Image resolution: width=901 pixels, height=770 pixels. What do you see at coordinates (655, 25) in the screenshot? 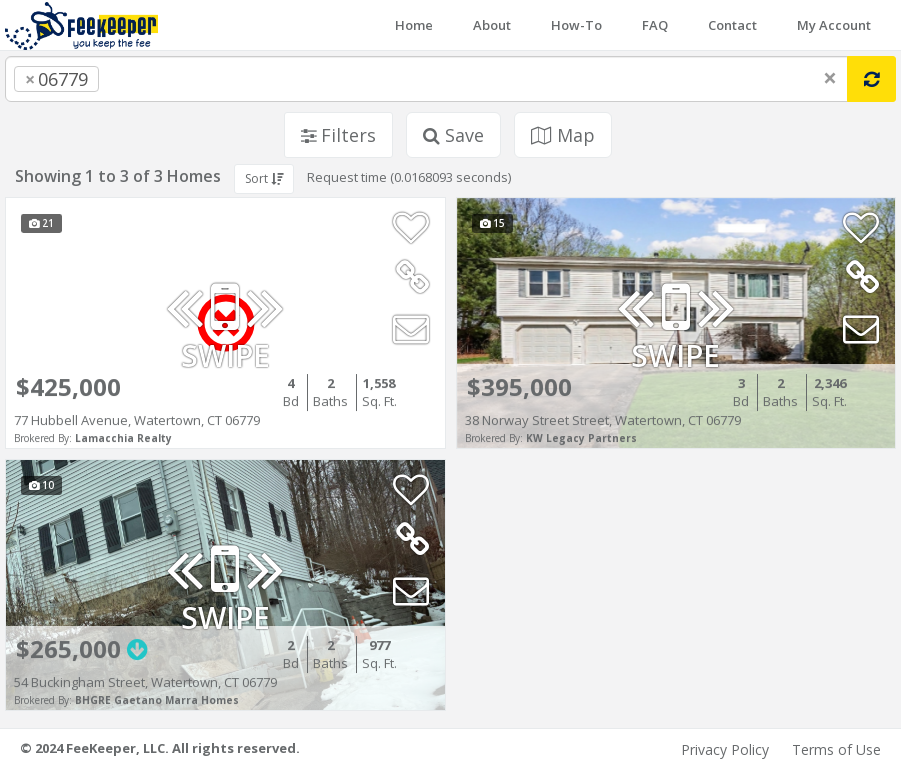
I see `FAQ` at bounding box center [655, 25].